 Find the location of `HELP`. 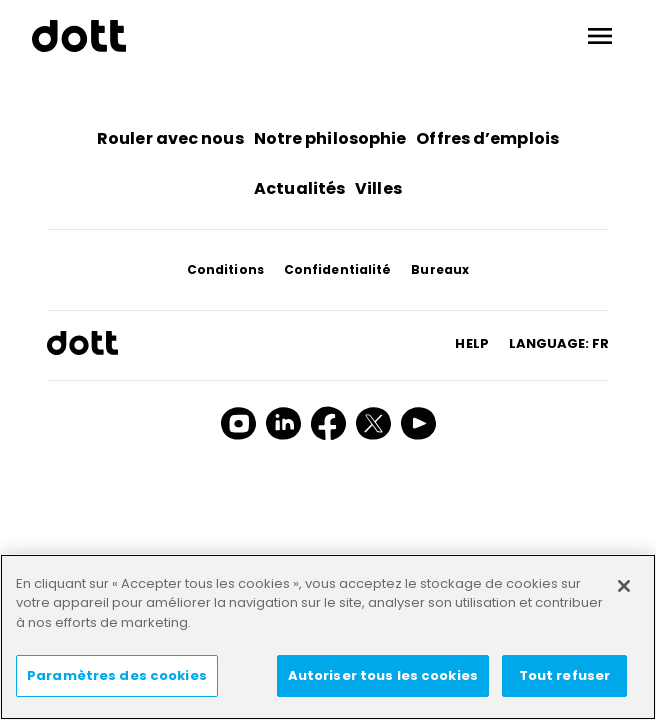

HELP is located at coordinates (471, 343).